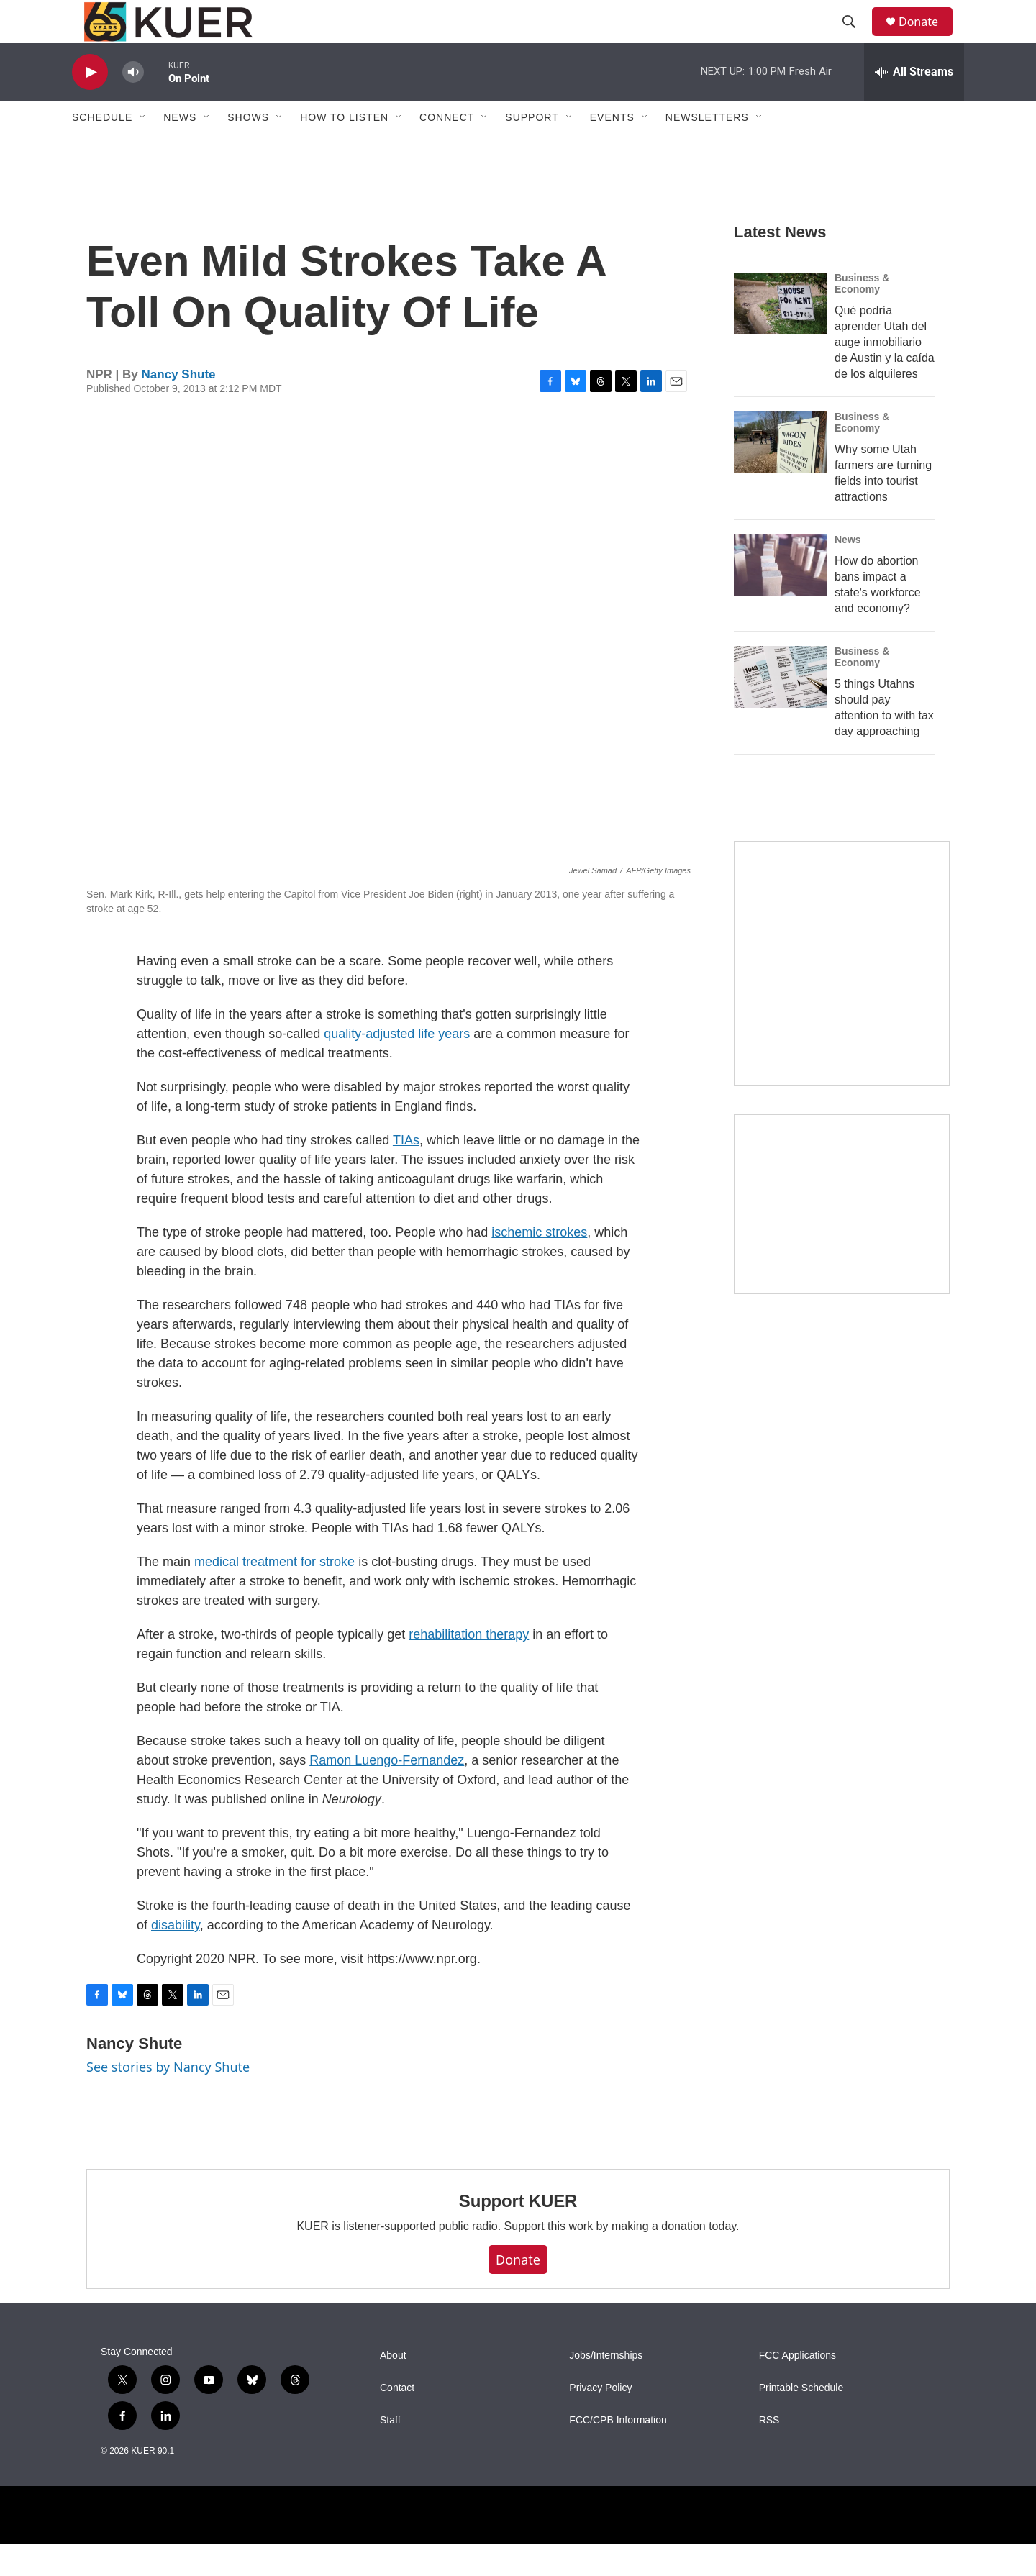  Describe the element at coordinates (801, 2420) in the screenshot. I see `Printable Schedule` at that location.